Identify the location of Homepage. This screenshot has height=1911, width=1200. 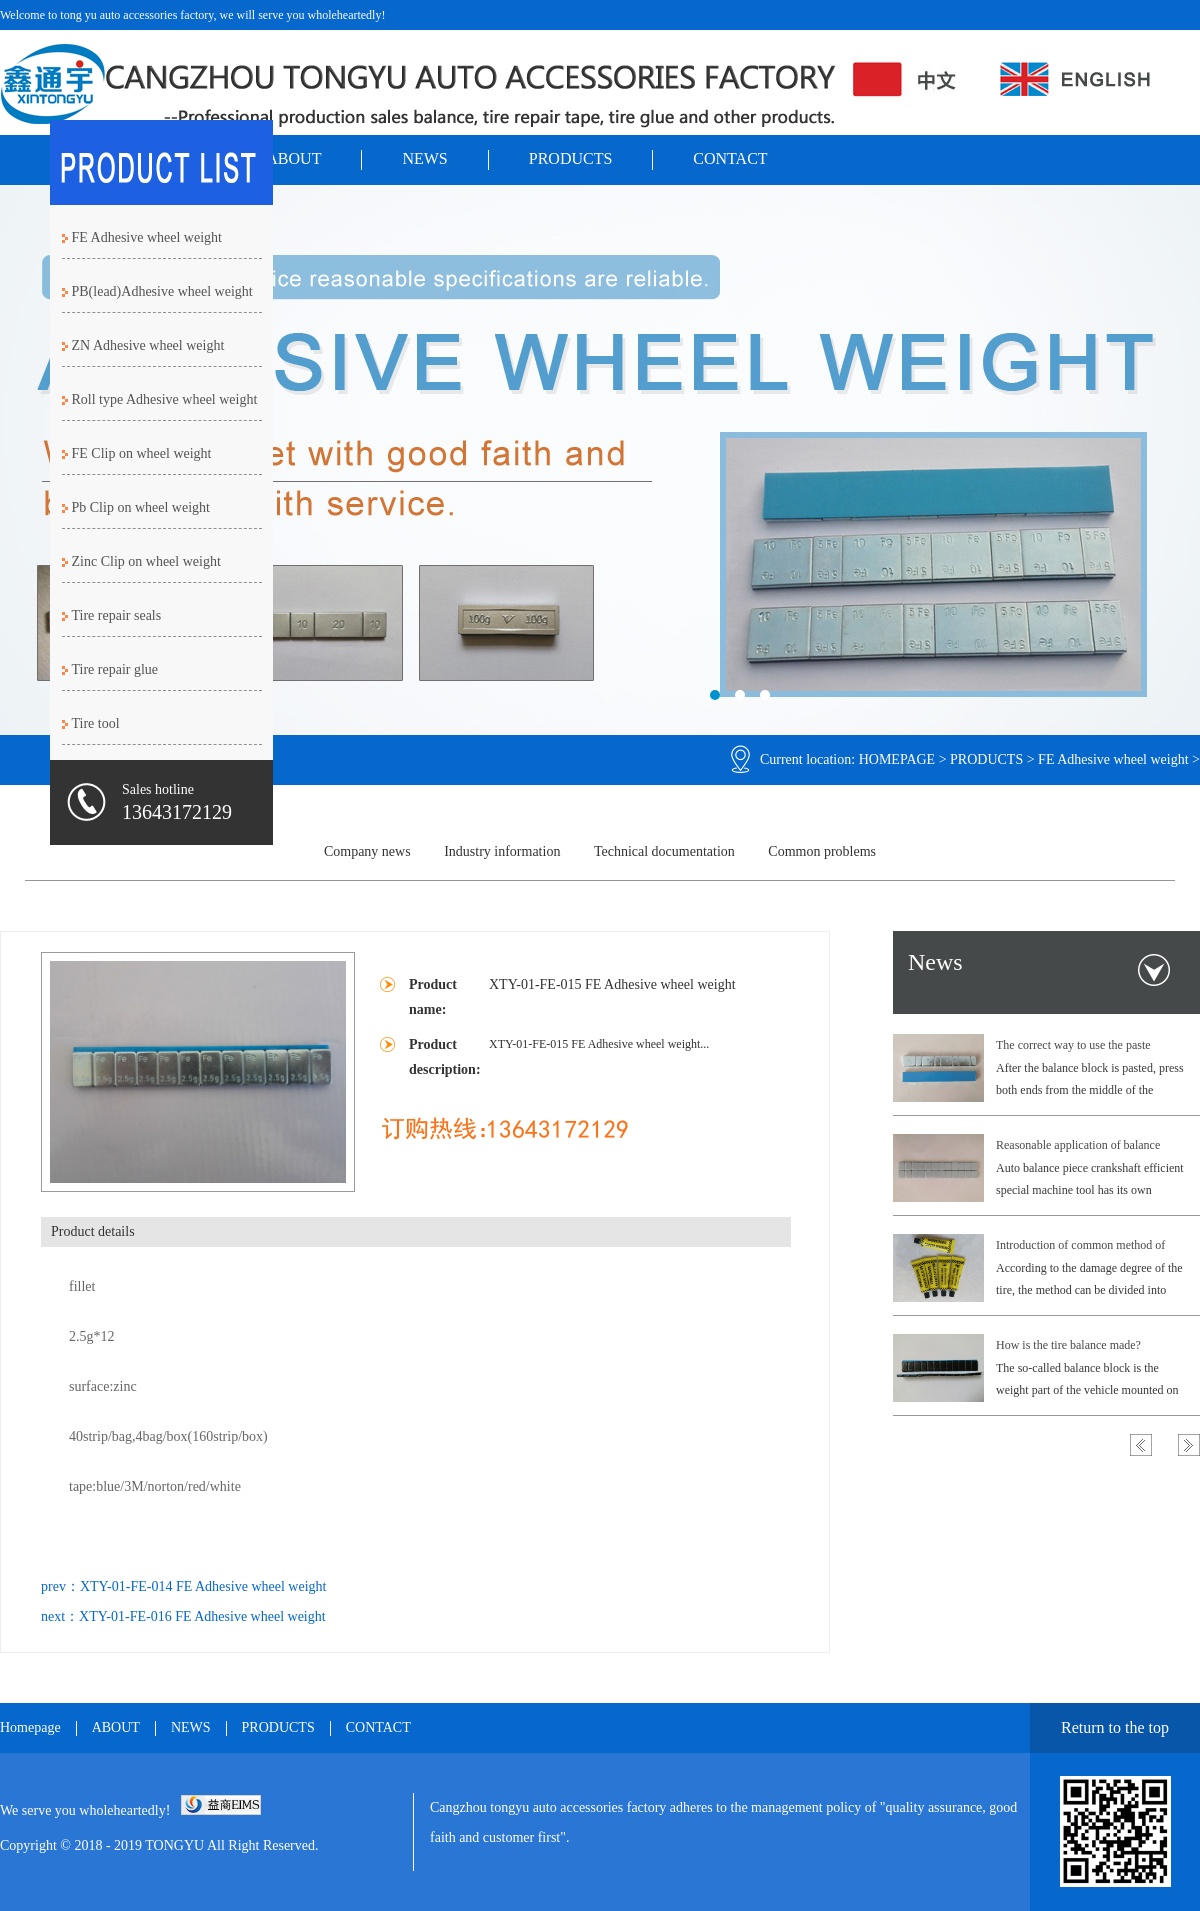
(30, 1728).